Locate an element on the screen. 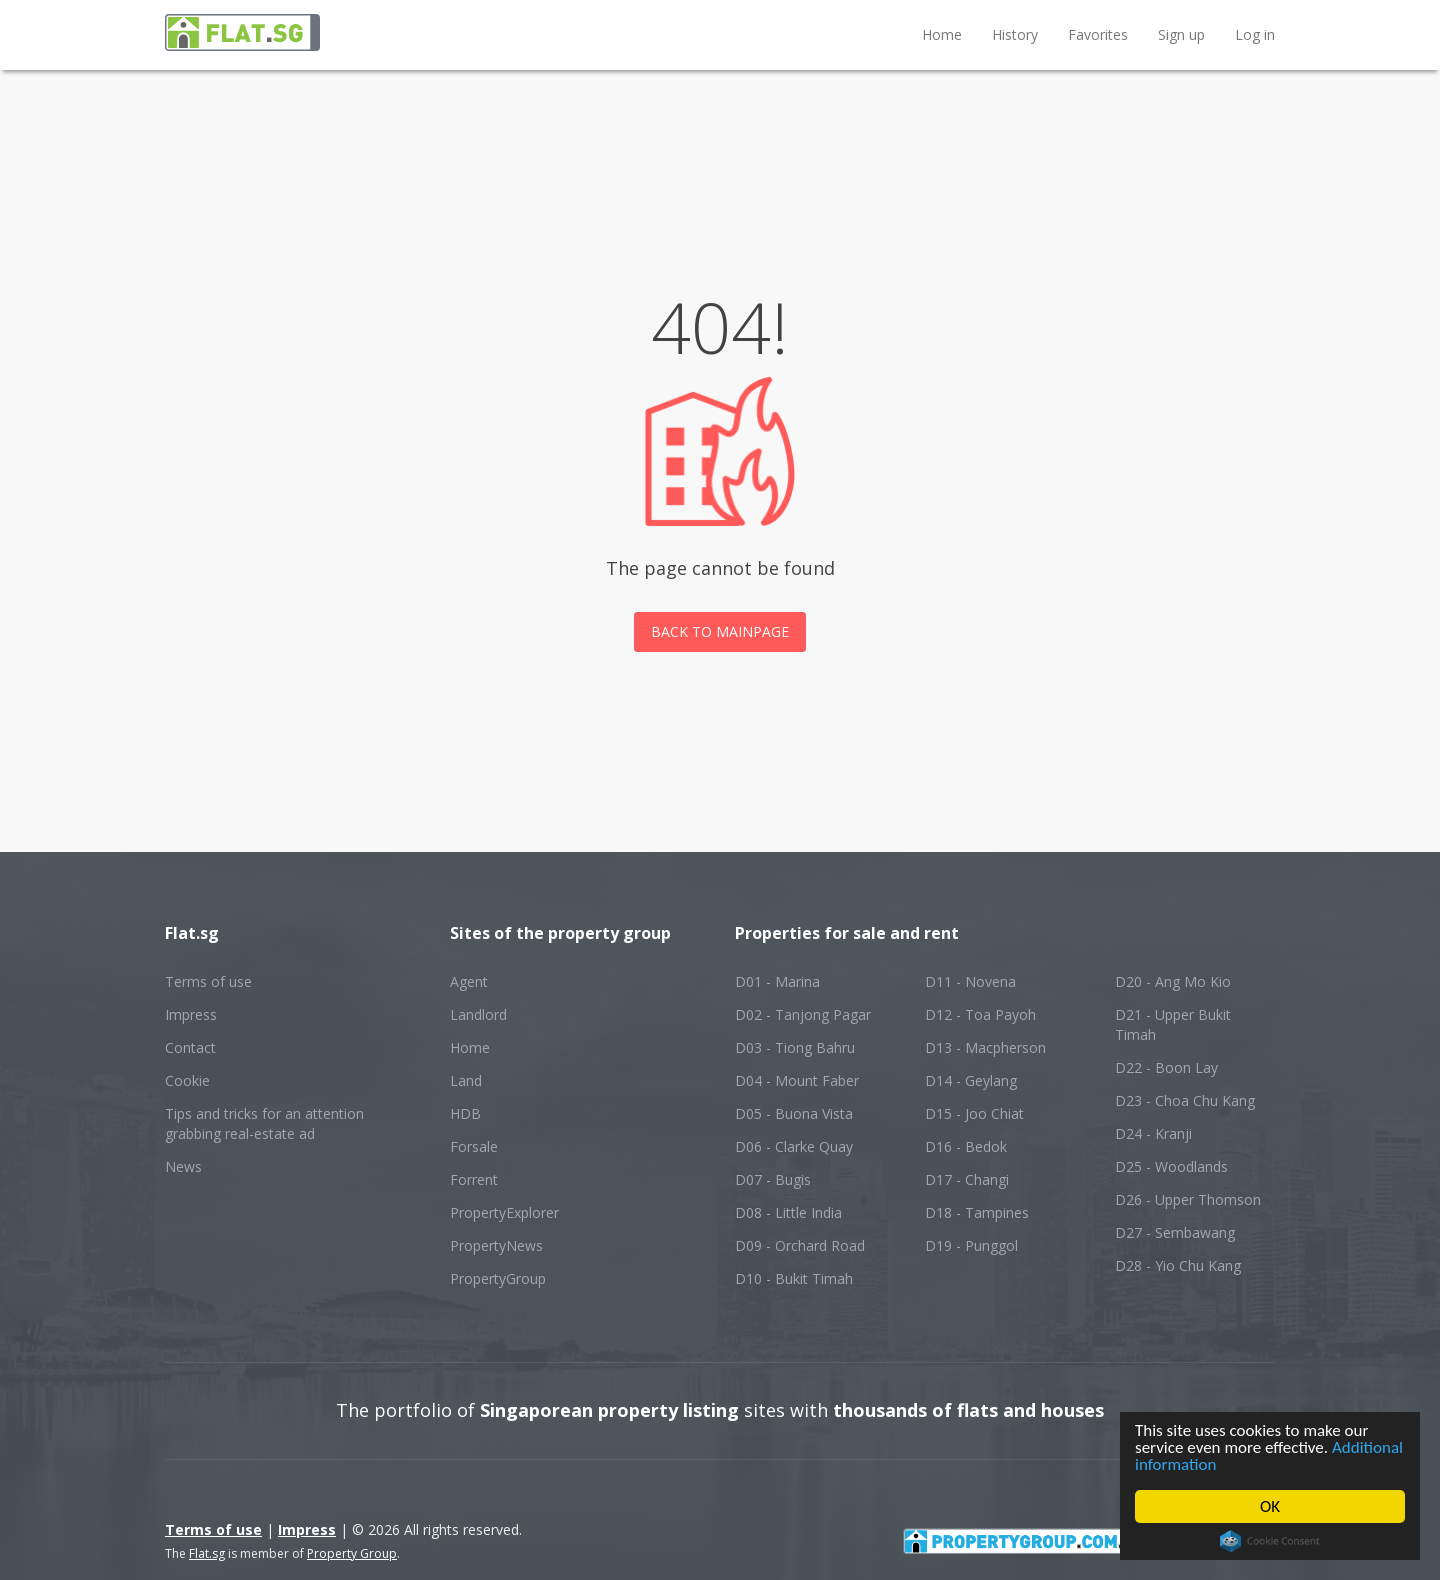 Image resolution: width=1440 pixels, height=1580 pixels. D09 - Orchard Road is located at coordinates (800, 1245).